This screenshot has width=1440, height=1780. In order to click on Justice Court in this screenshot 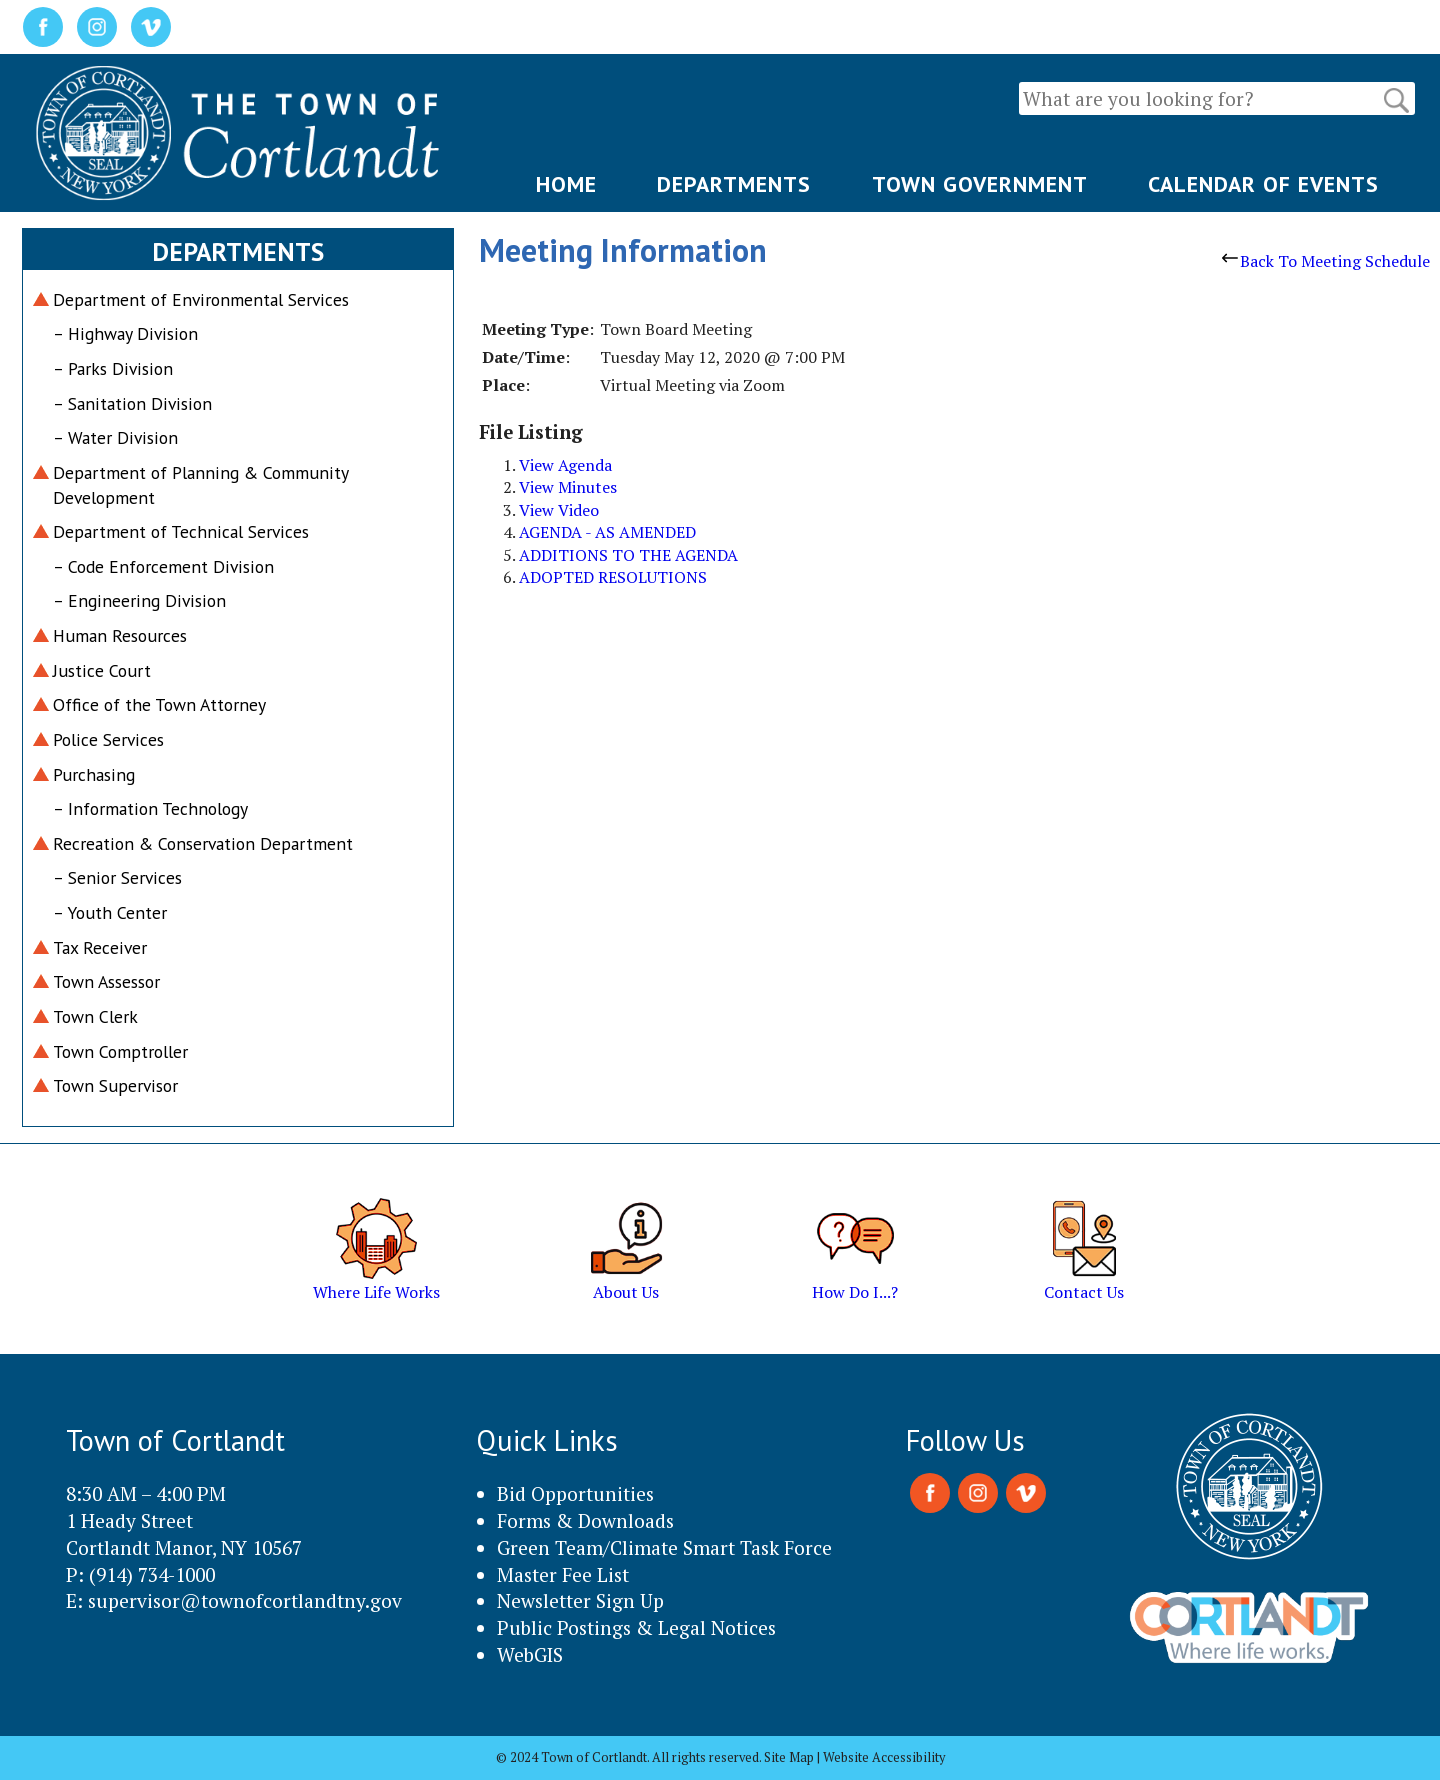, I will do `click(102, 670)`.